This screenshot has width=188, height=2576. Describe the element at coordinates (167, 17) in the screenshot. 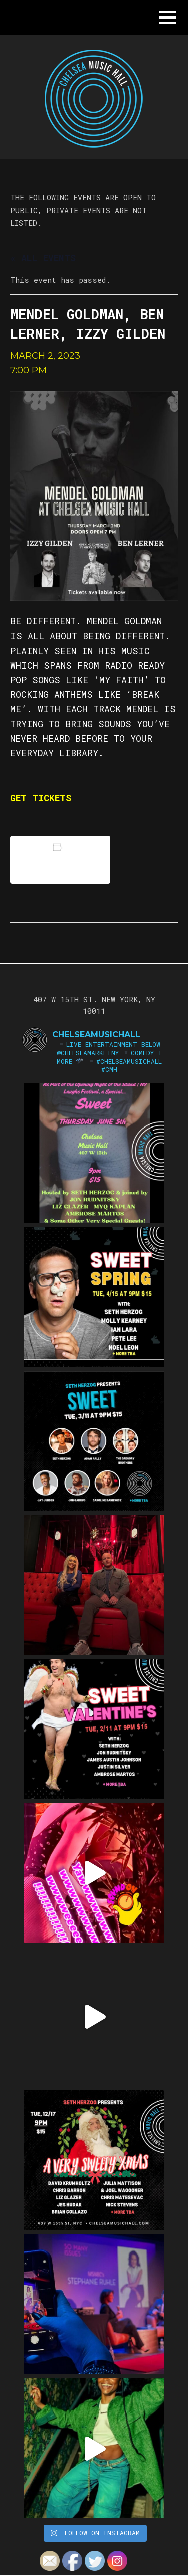

I see `[button]` at that location.